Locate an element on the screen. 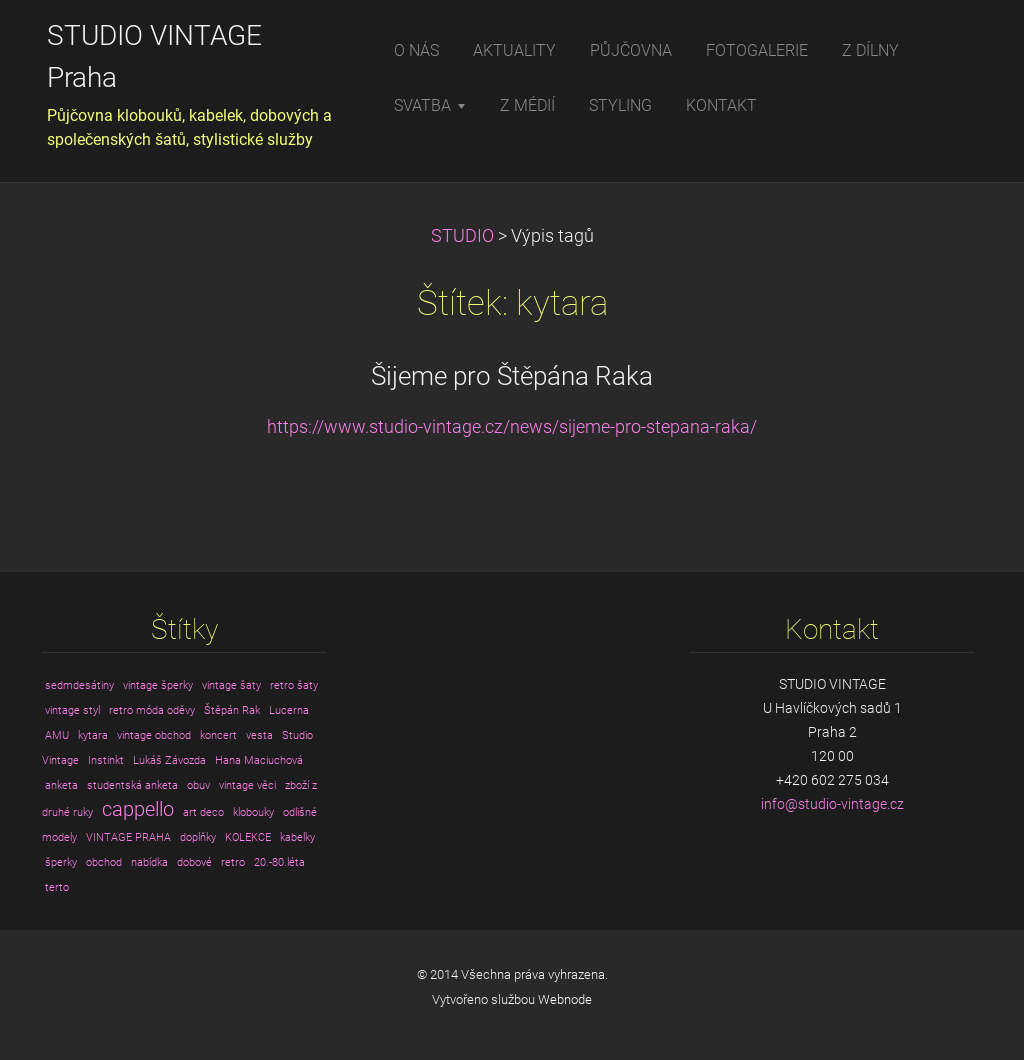  VINTAGE PRAHA is located at coordinates (128, 837).